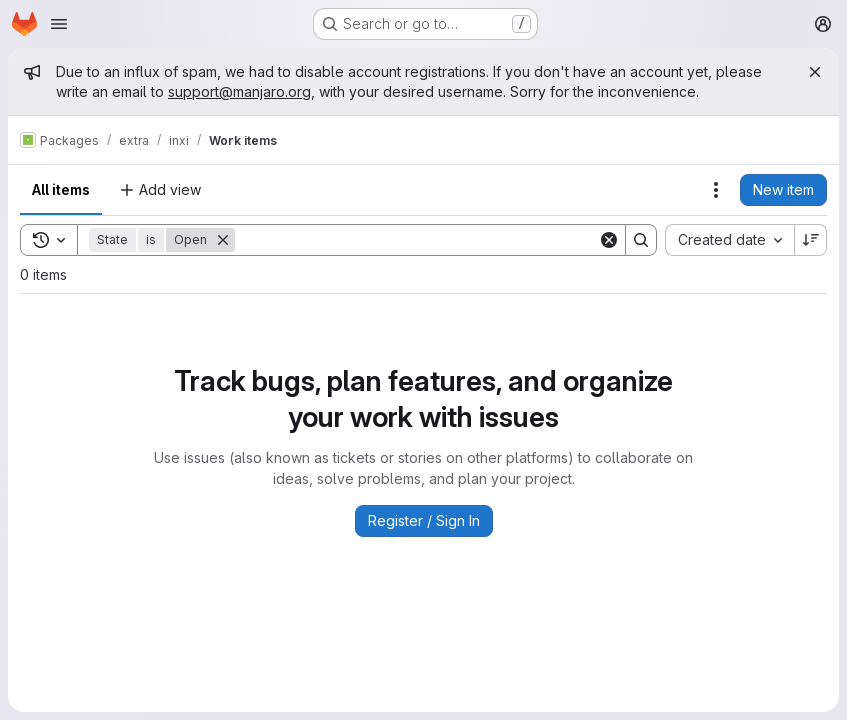  What do you see at coordinates (416, 240) in the screenshot?
I see `[Search]` at bounding box center [416, 240].